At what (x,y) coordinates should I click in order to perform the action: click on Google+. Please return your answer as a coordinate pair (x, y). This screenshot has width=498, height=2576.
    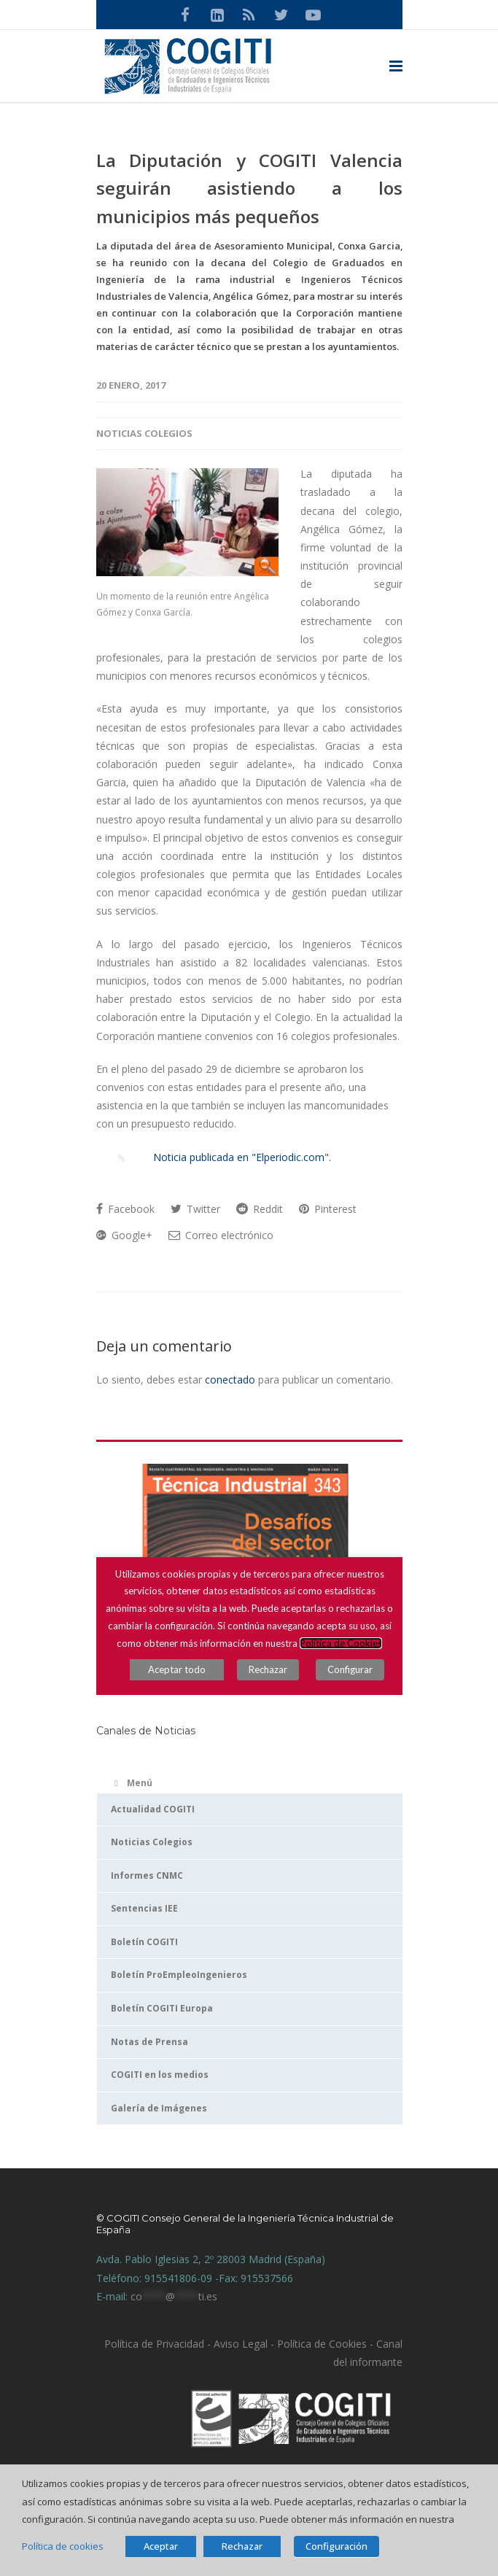
    Looking at the image, I should click on (124, 1235).